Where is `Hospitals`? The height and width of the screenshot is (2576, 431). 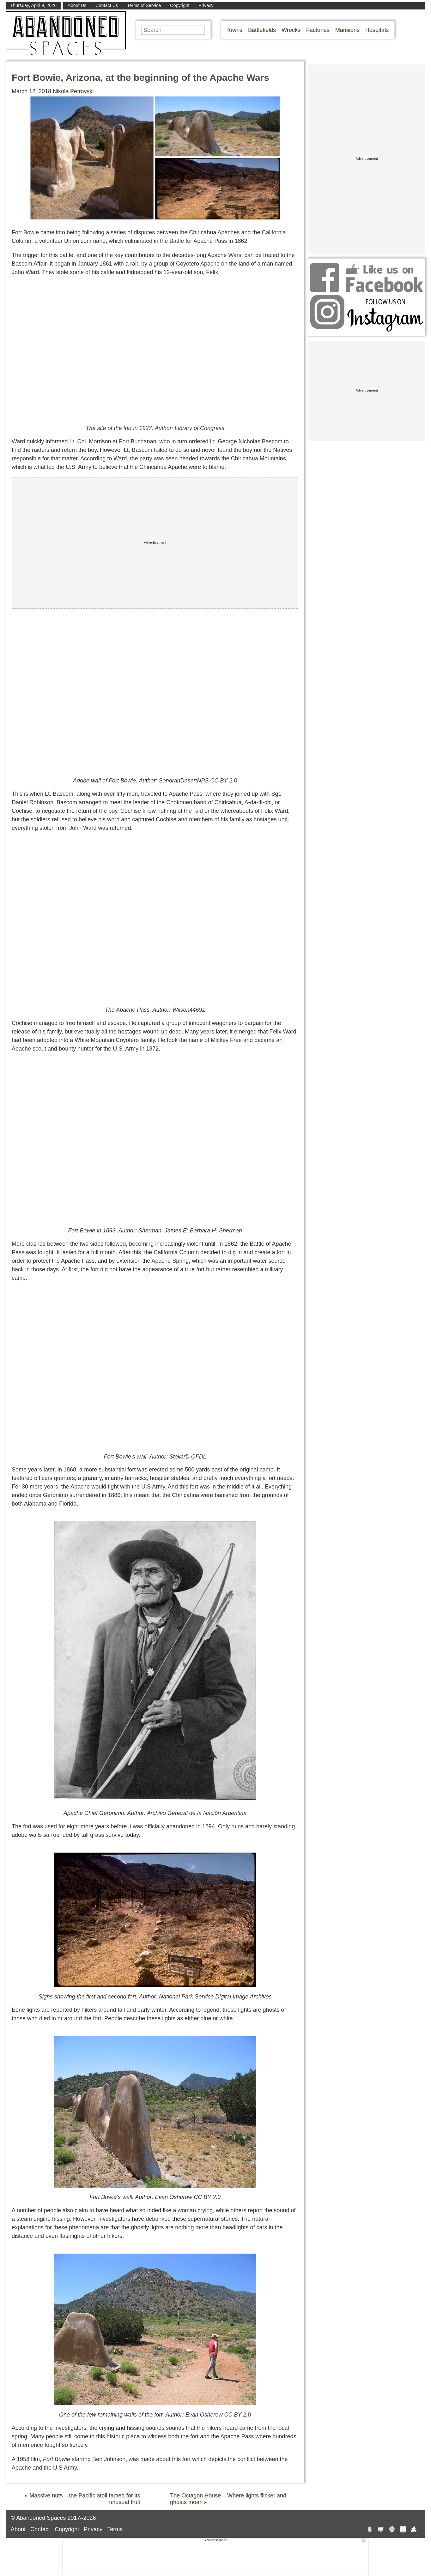
Hospitals is located at coordinates (377, 30).